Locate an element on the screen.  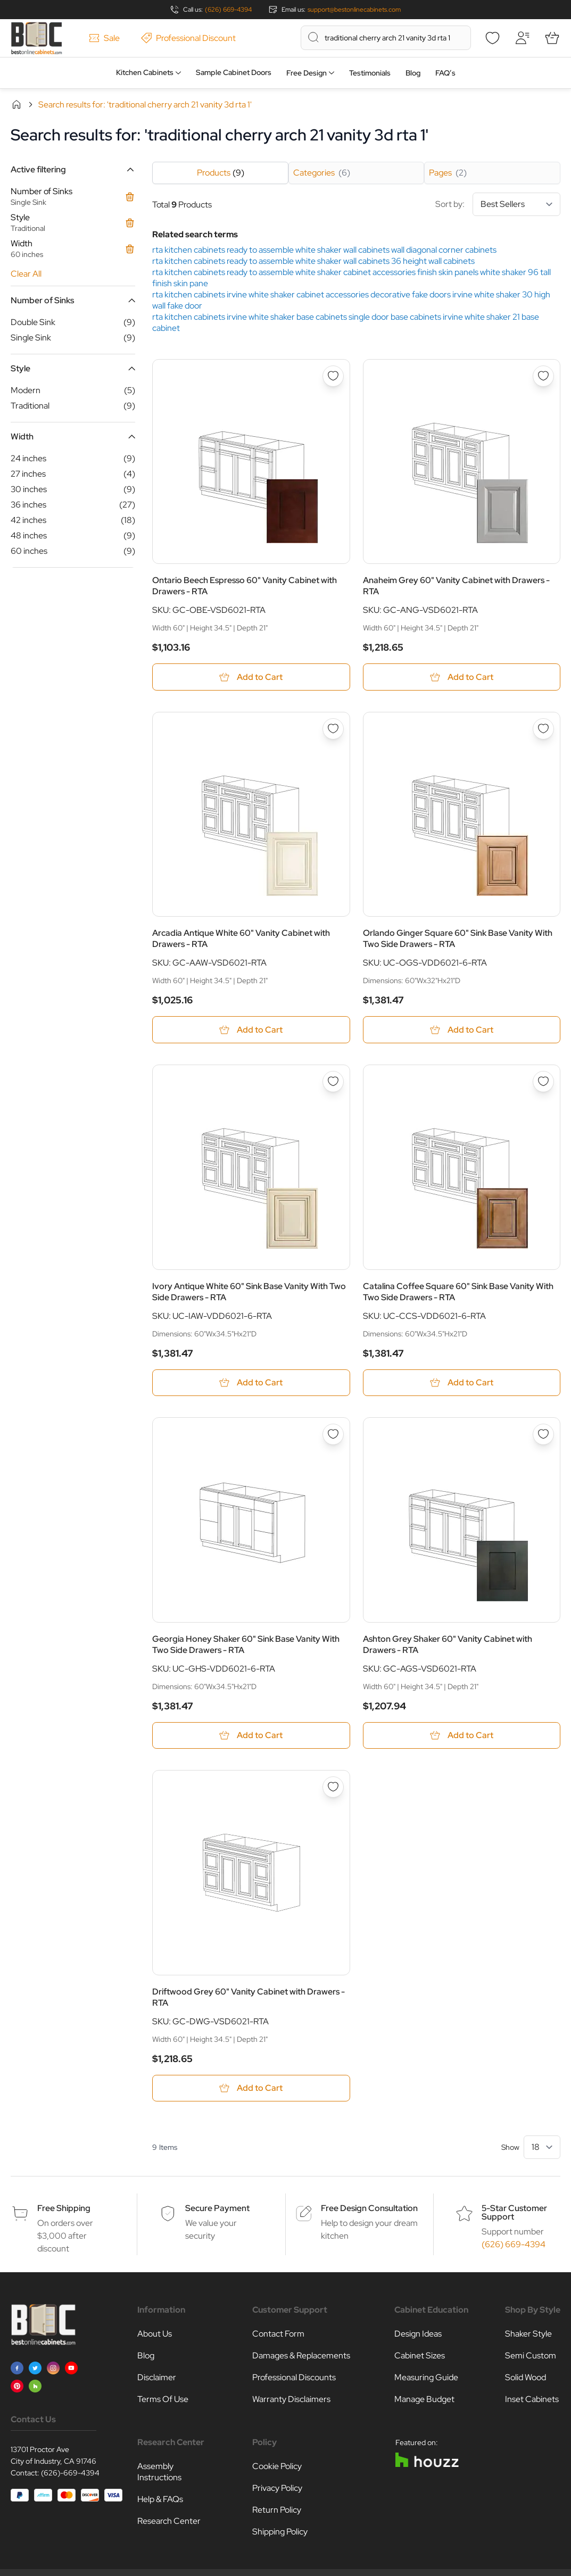
[Search] is located at coordinates (313, 37).